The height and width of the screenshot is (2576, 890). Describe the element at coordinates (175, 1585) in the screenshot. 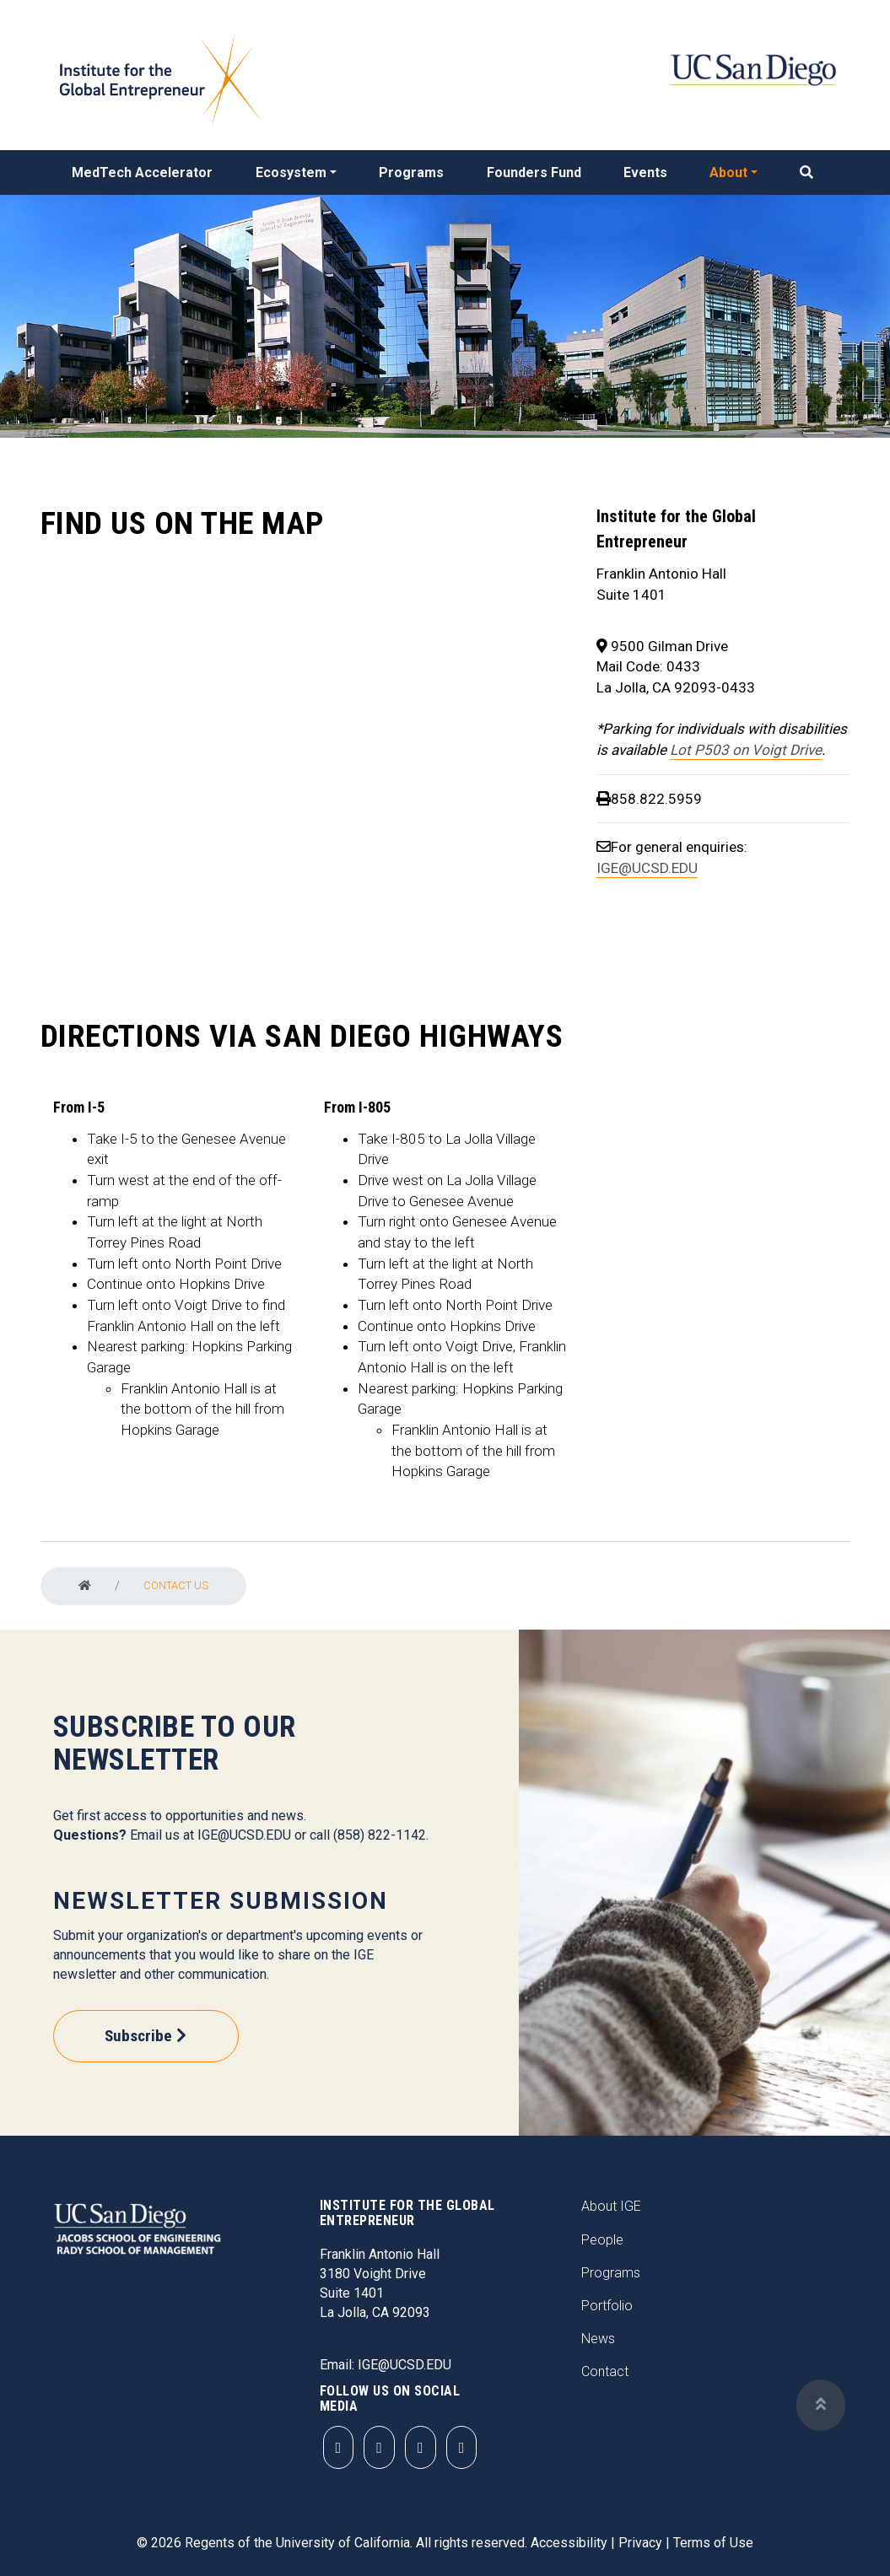

I see `Contact Us` at that location.